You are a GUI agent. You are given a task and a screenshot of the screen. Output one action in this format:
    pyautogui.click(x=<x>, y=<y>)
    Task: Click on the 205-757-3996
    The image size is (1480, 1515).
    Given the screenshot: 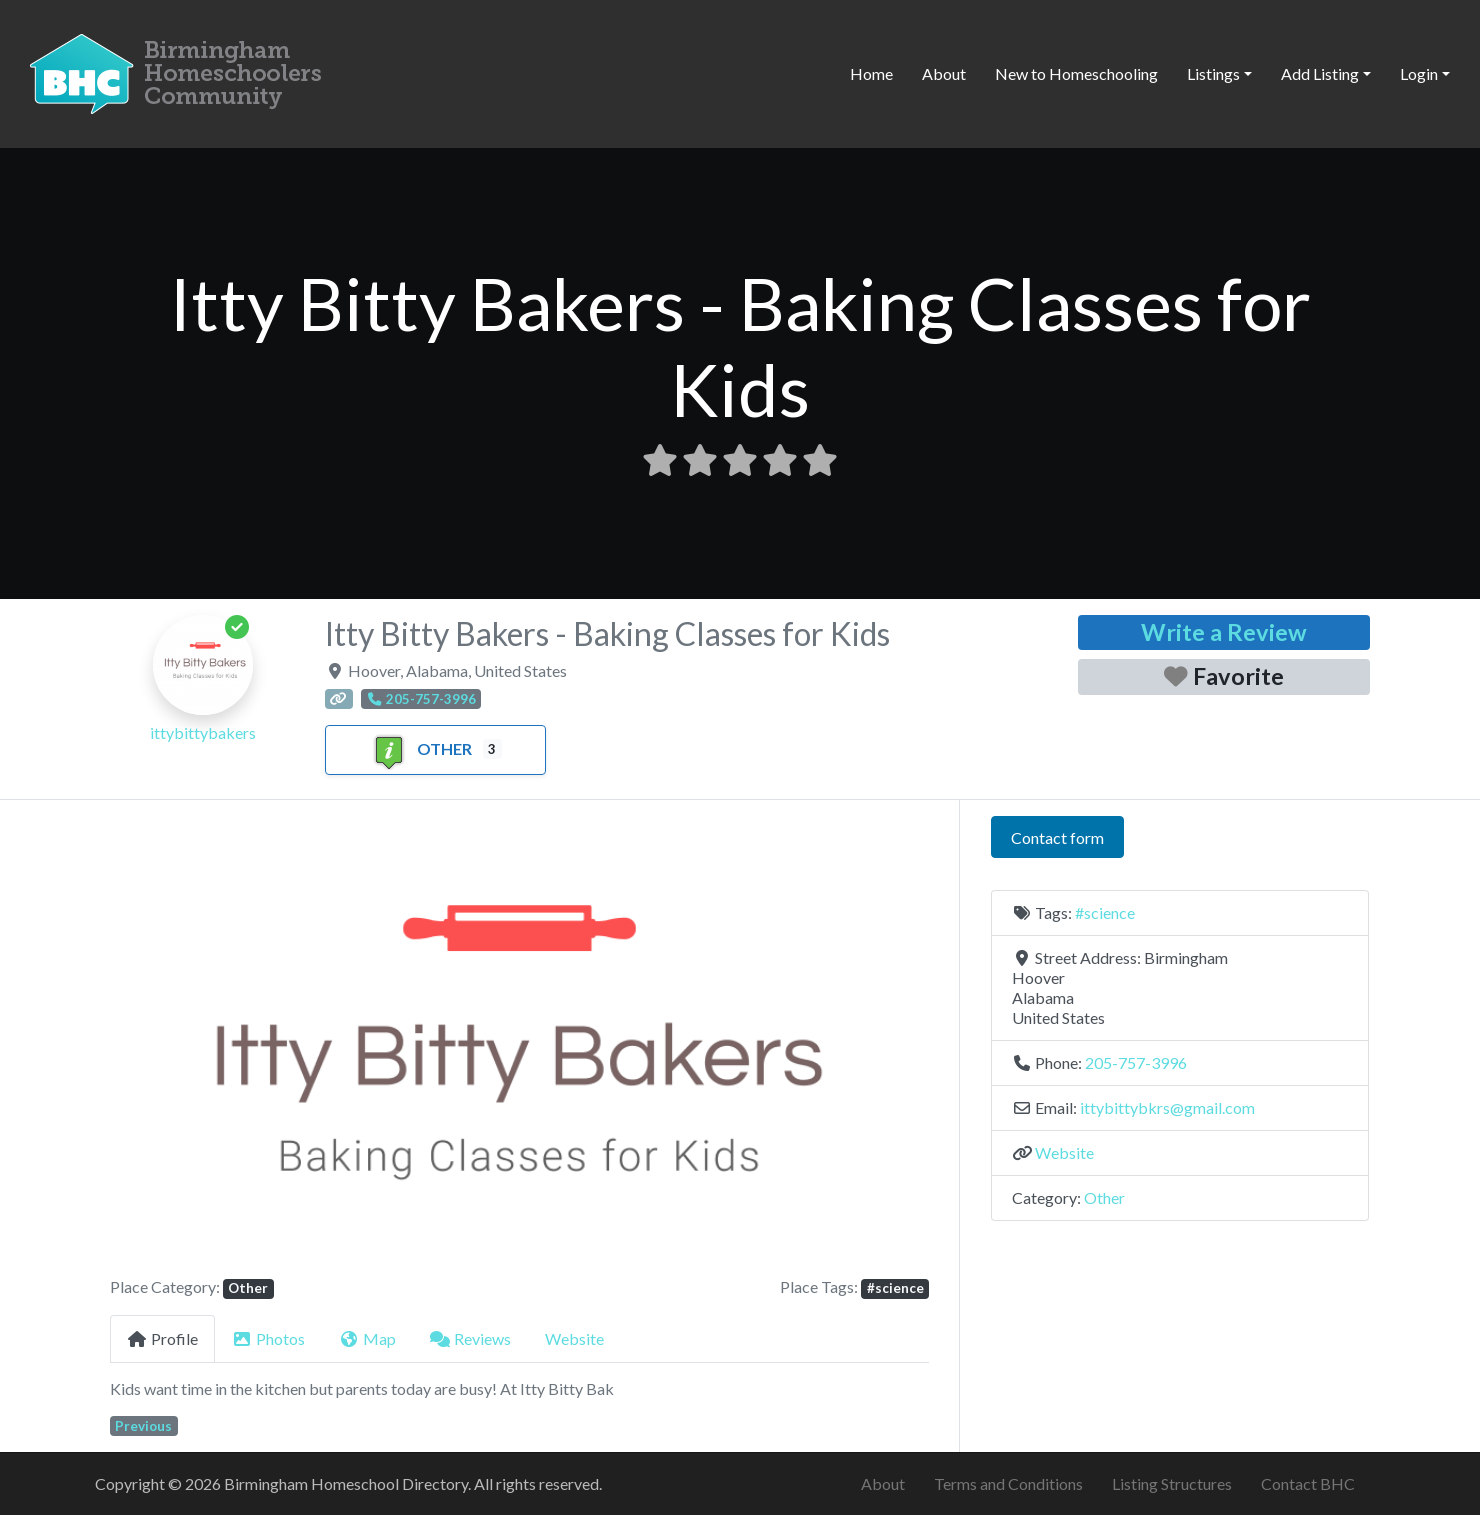 What is the action you would take?
    pyautogui.click(x=1136, y=1062)
    